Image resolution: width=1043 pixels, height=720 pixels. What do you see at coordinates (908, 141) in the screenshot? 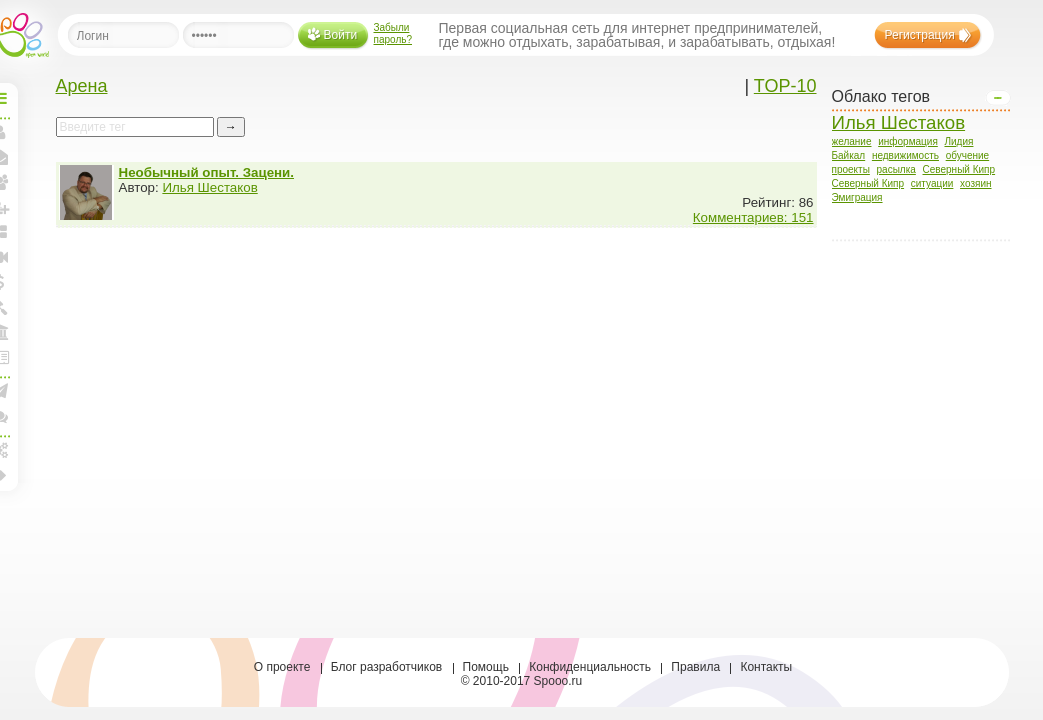
I see `информация` at bounding box center [908, 141].